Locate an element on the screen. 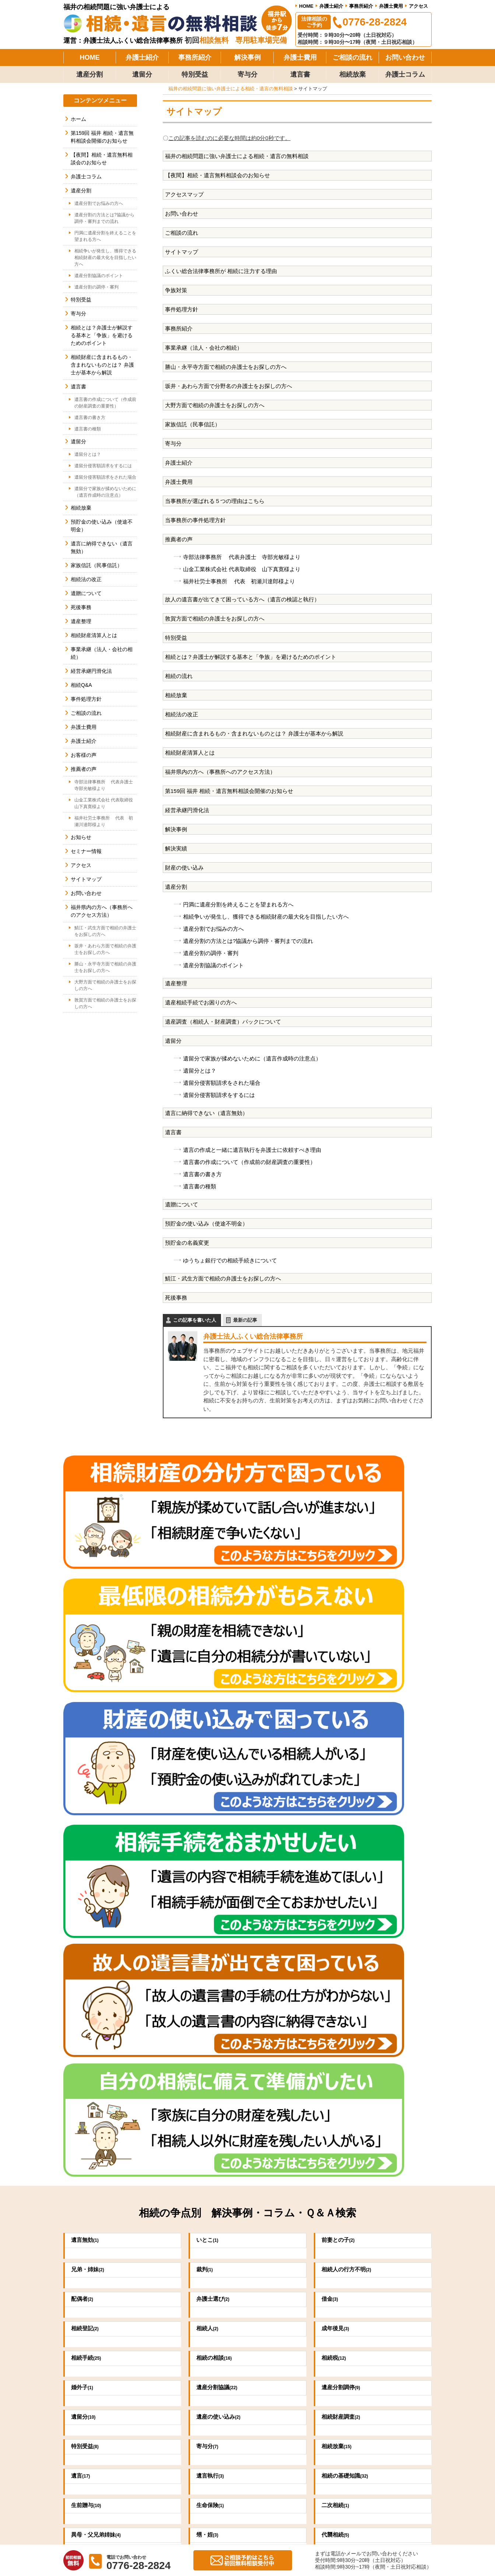 This screenshot has width=495, height=2576. 遺産分割の調停・審判 is located at coordinates (210, 953).